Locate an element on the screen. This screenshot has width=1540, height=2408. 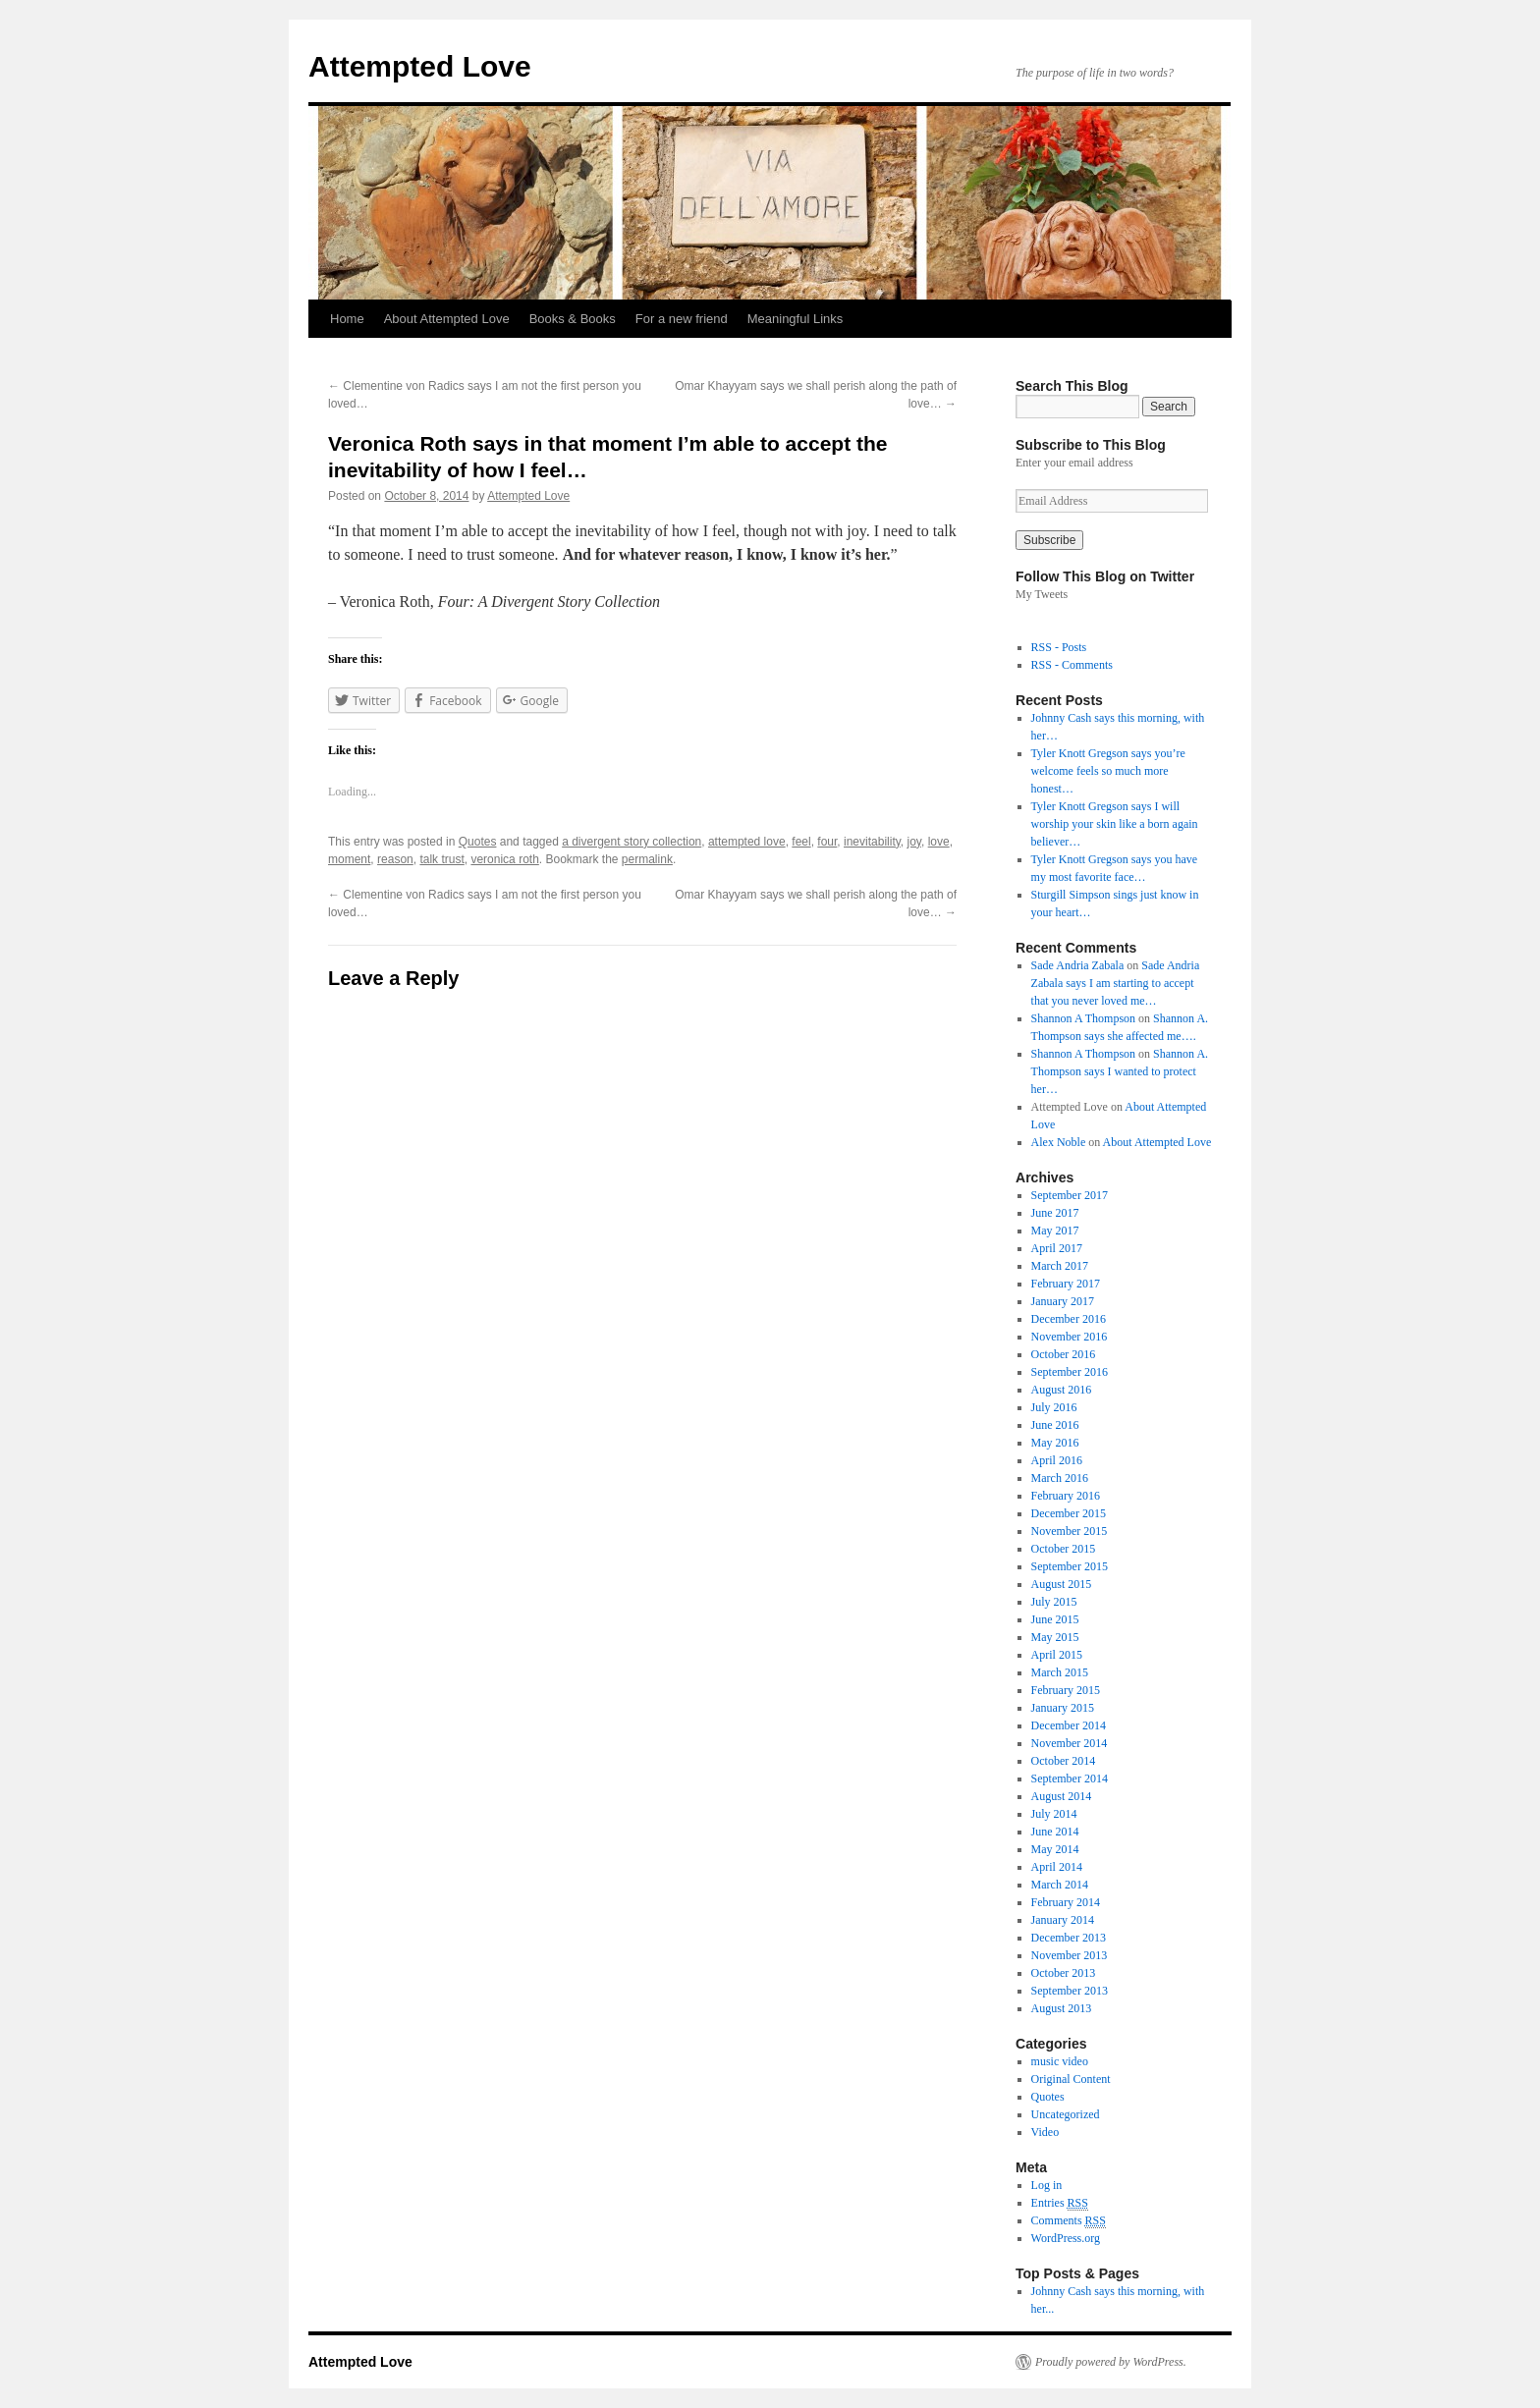
July 2014 is located at coordinates (1054, 1814).